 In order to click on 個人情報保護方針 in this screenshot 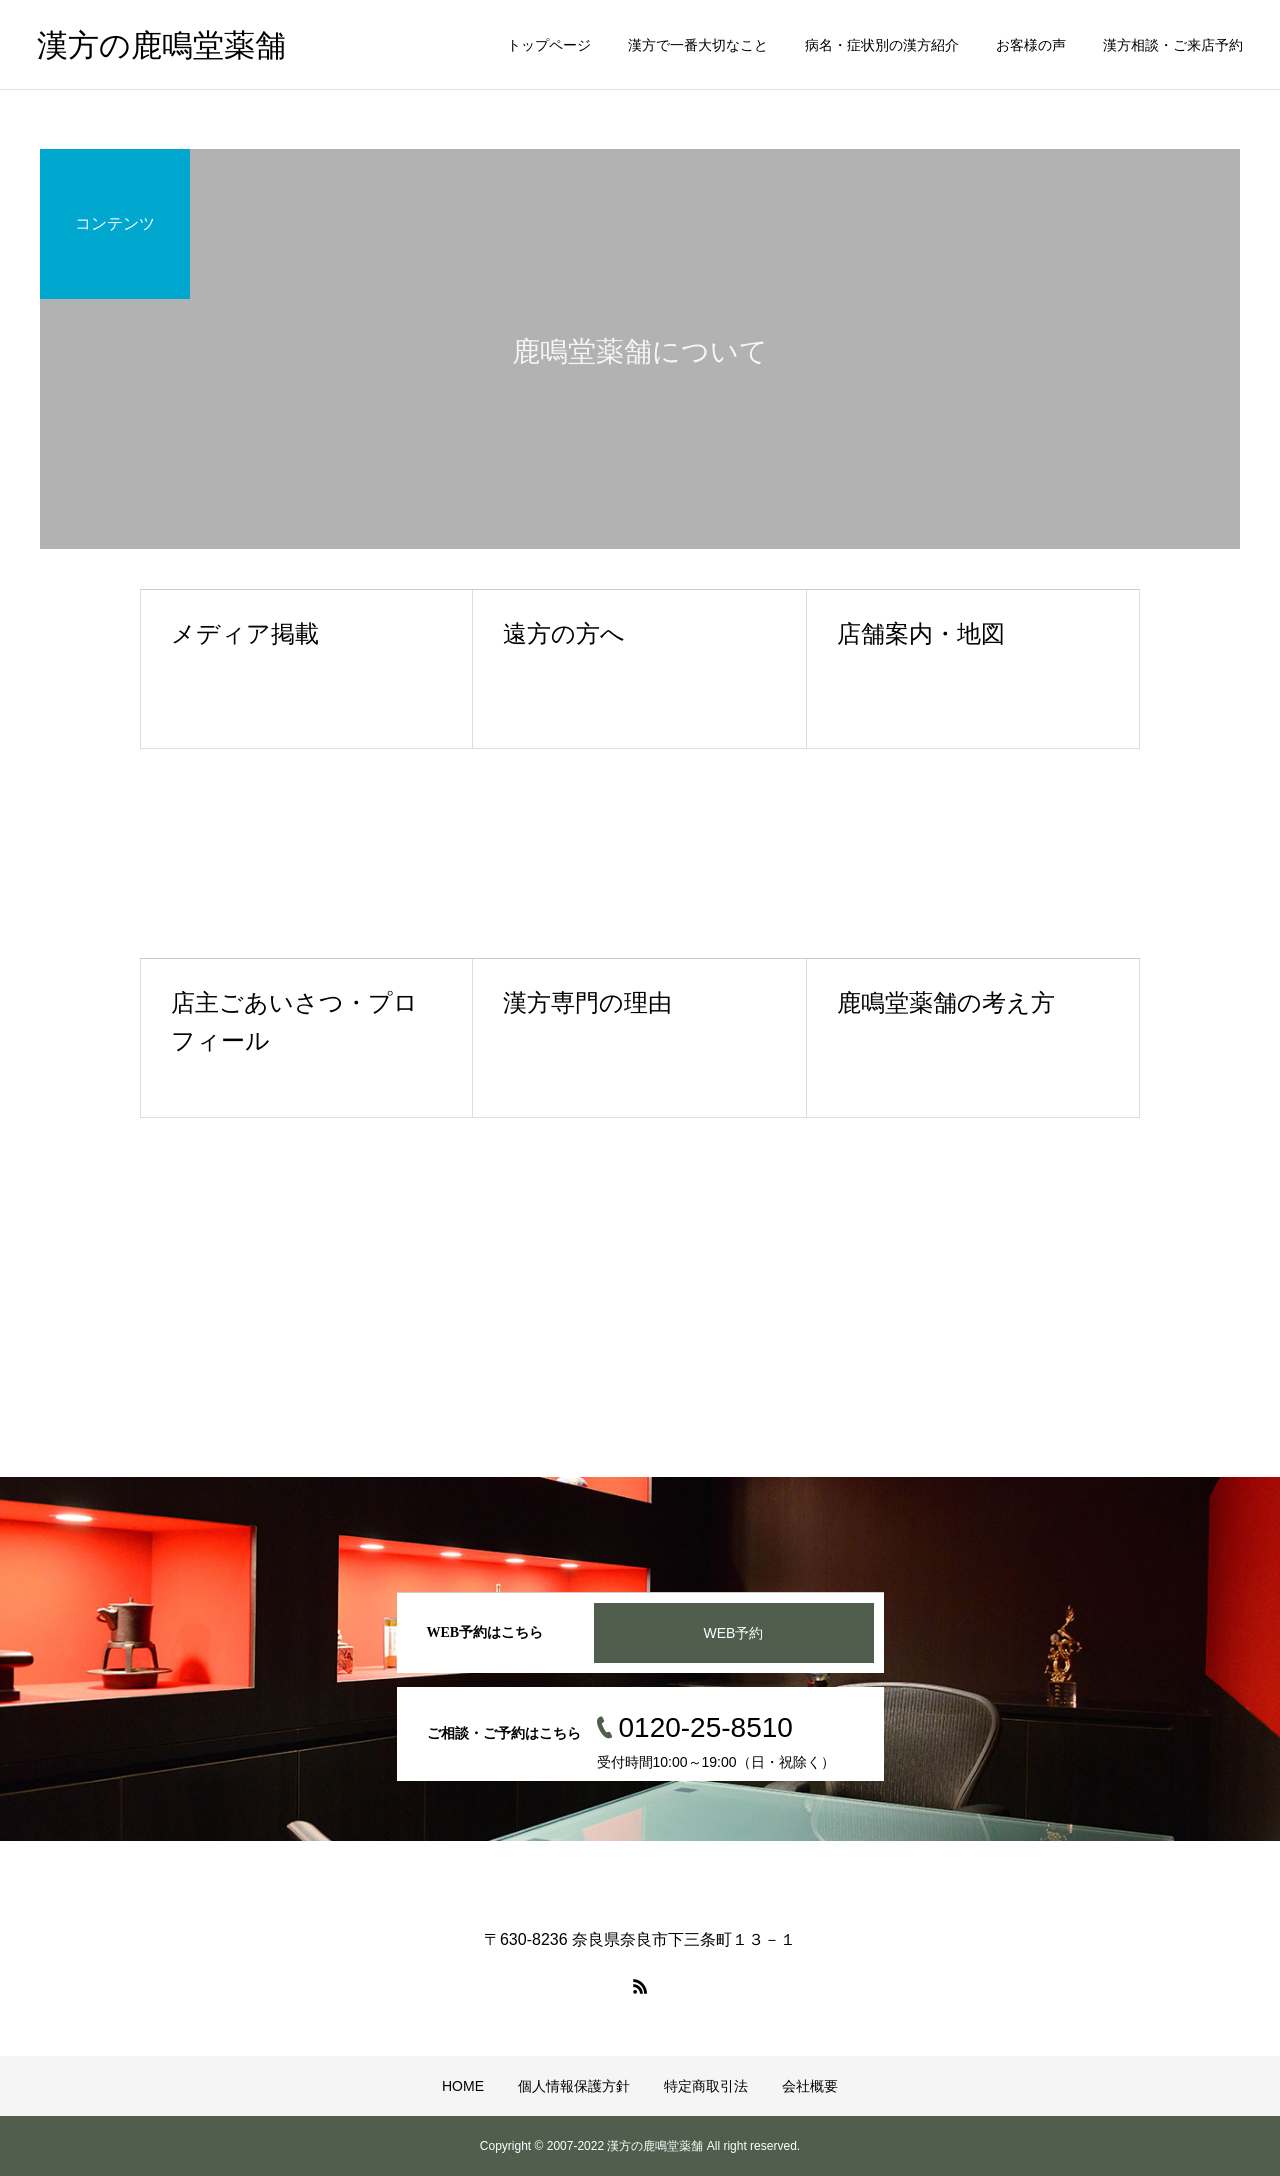, I will do `click(574, 2086)`.